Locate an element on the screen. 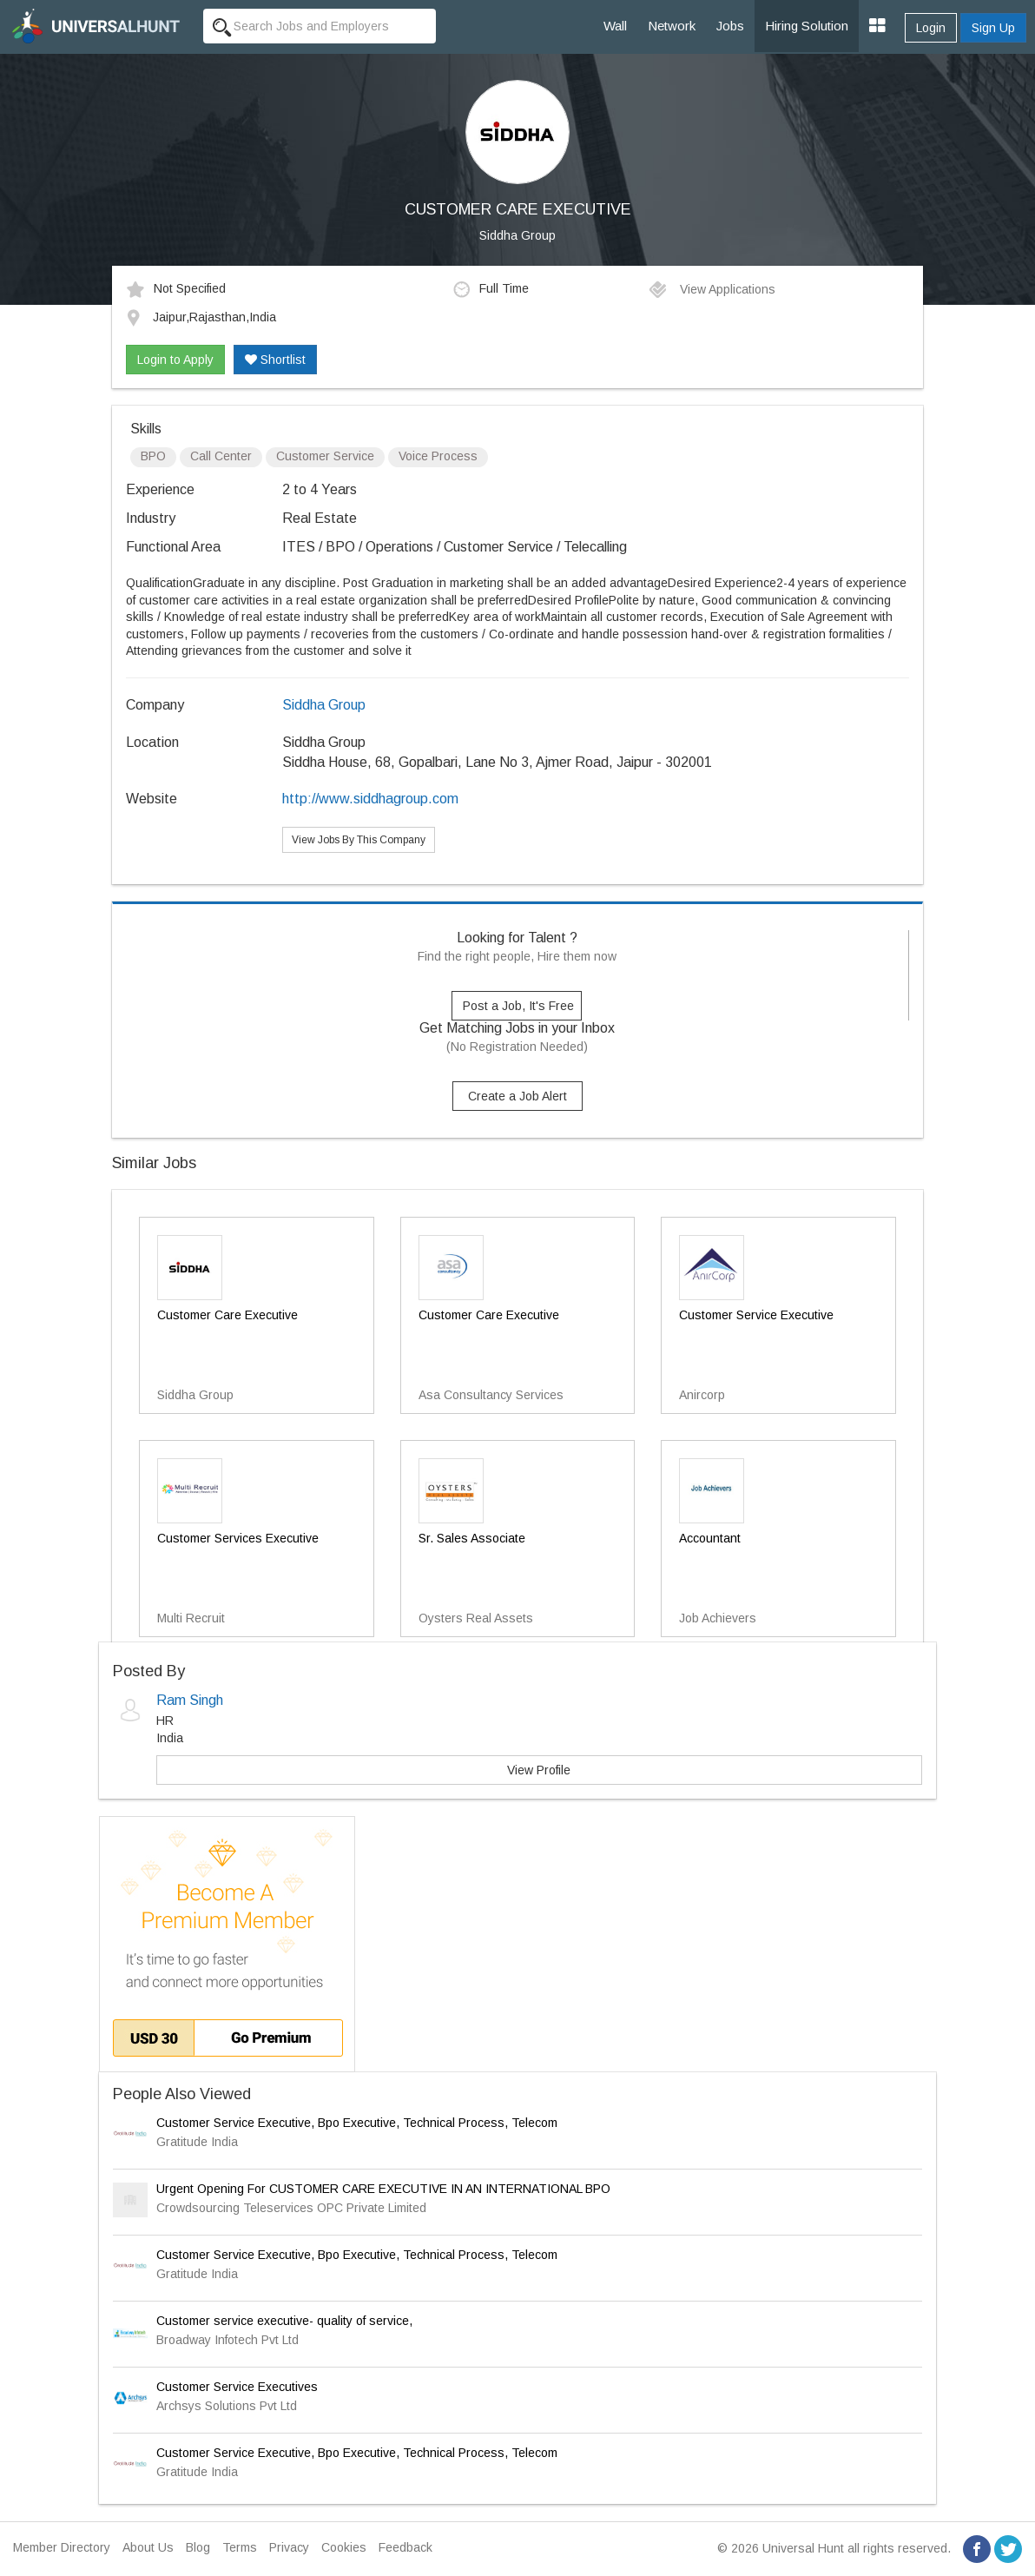  Archsys Solutions Pvt Ltd is located at coordinates (226, 2406).